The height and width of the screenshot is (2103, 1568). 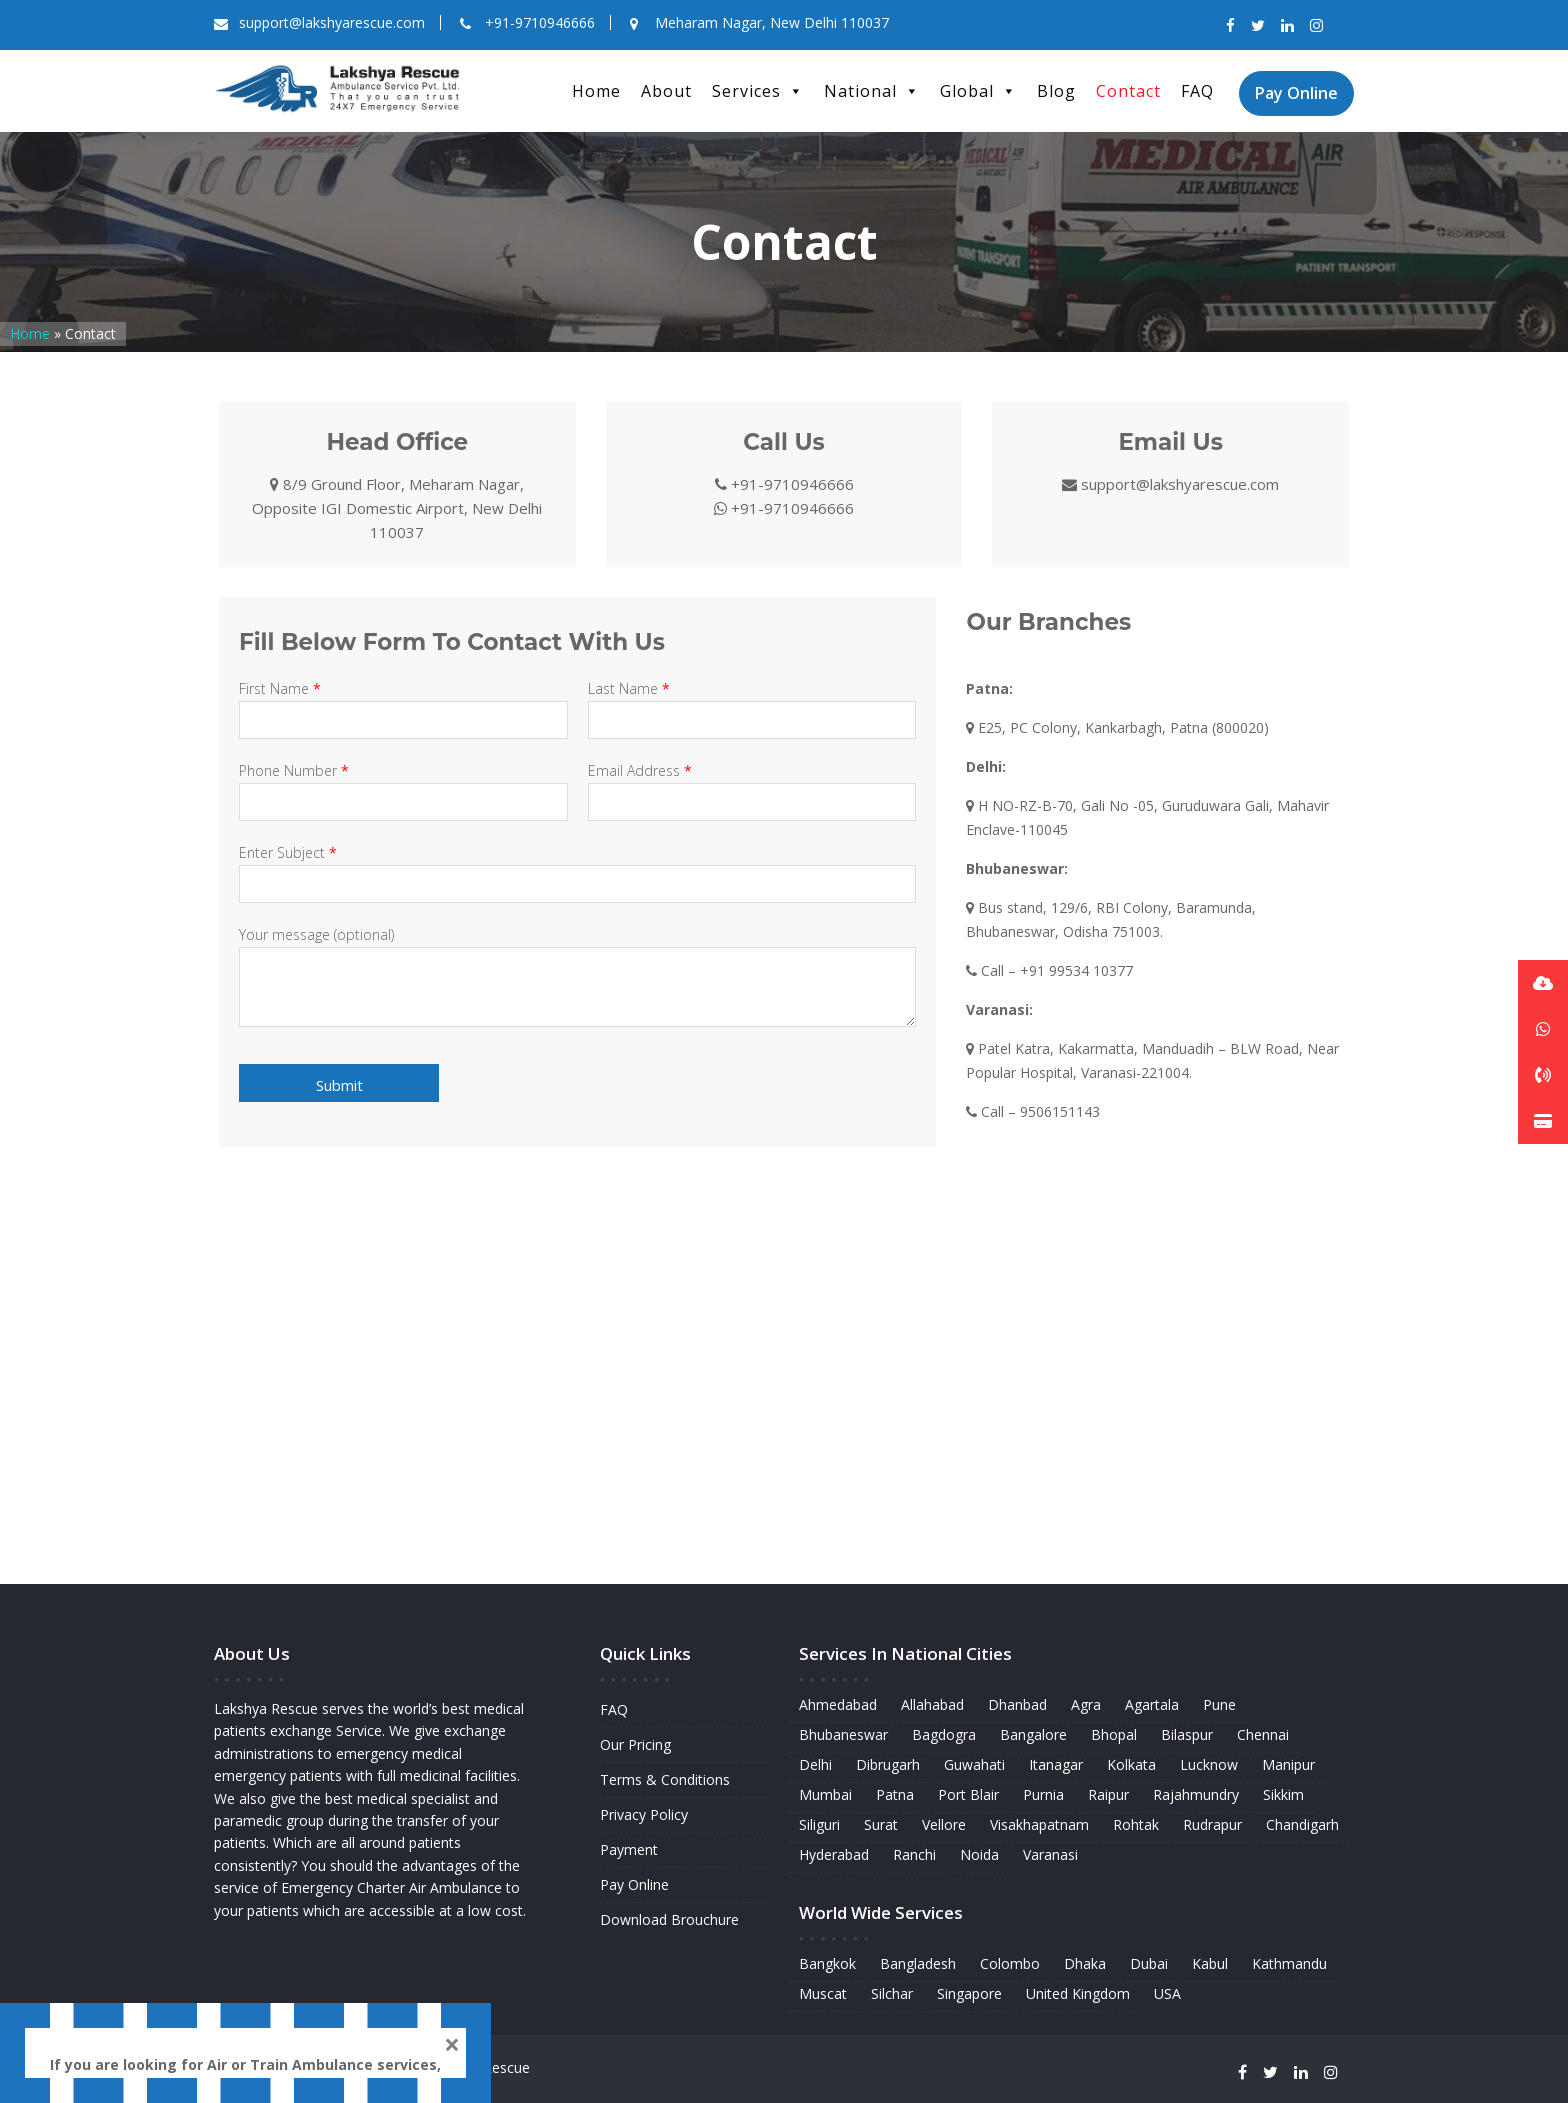 What do you see at coordinates (828, 1989) in the screenshot?
I see `Muscat` at bounding box center [828, 1989].